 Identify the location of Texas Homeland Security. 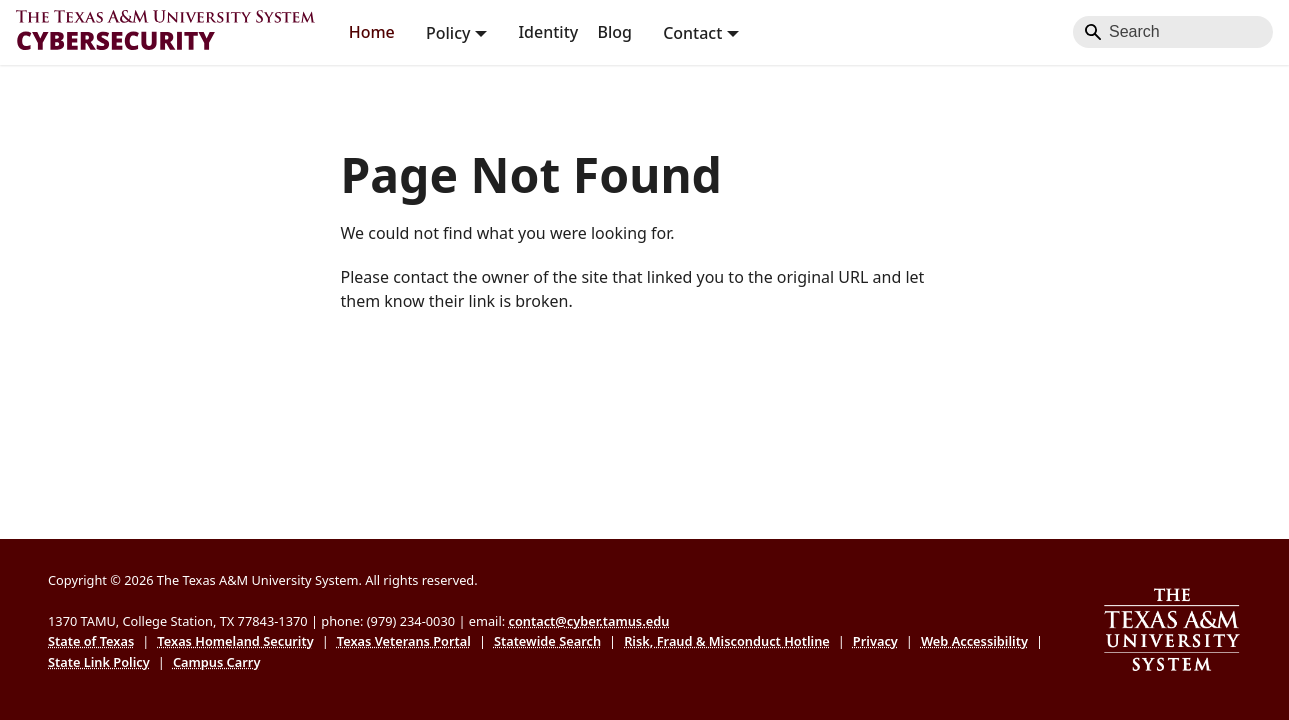
(235, 641).